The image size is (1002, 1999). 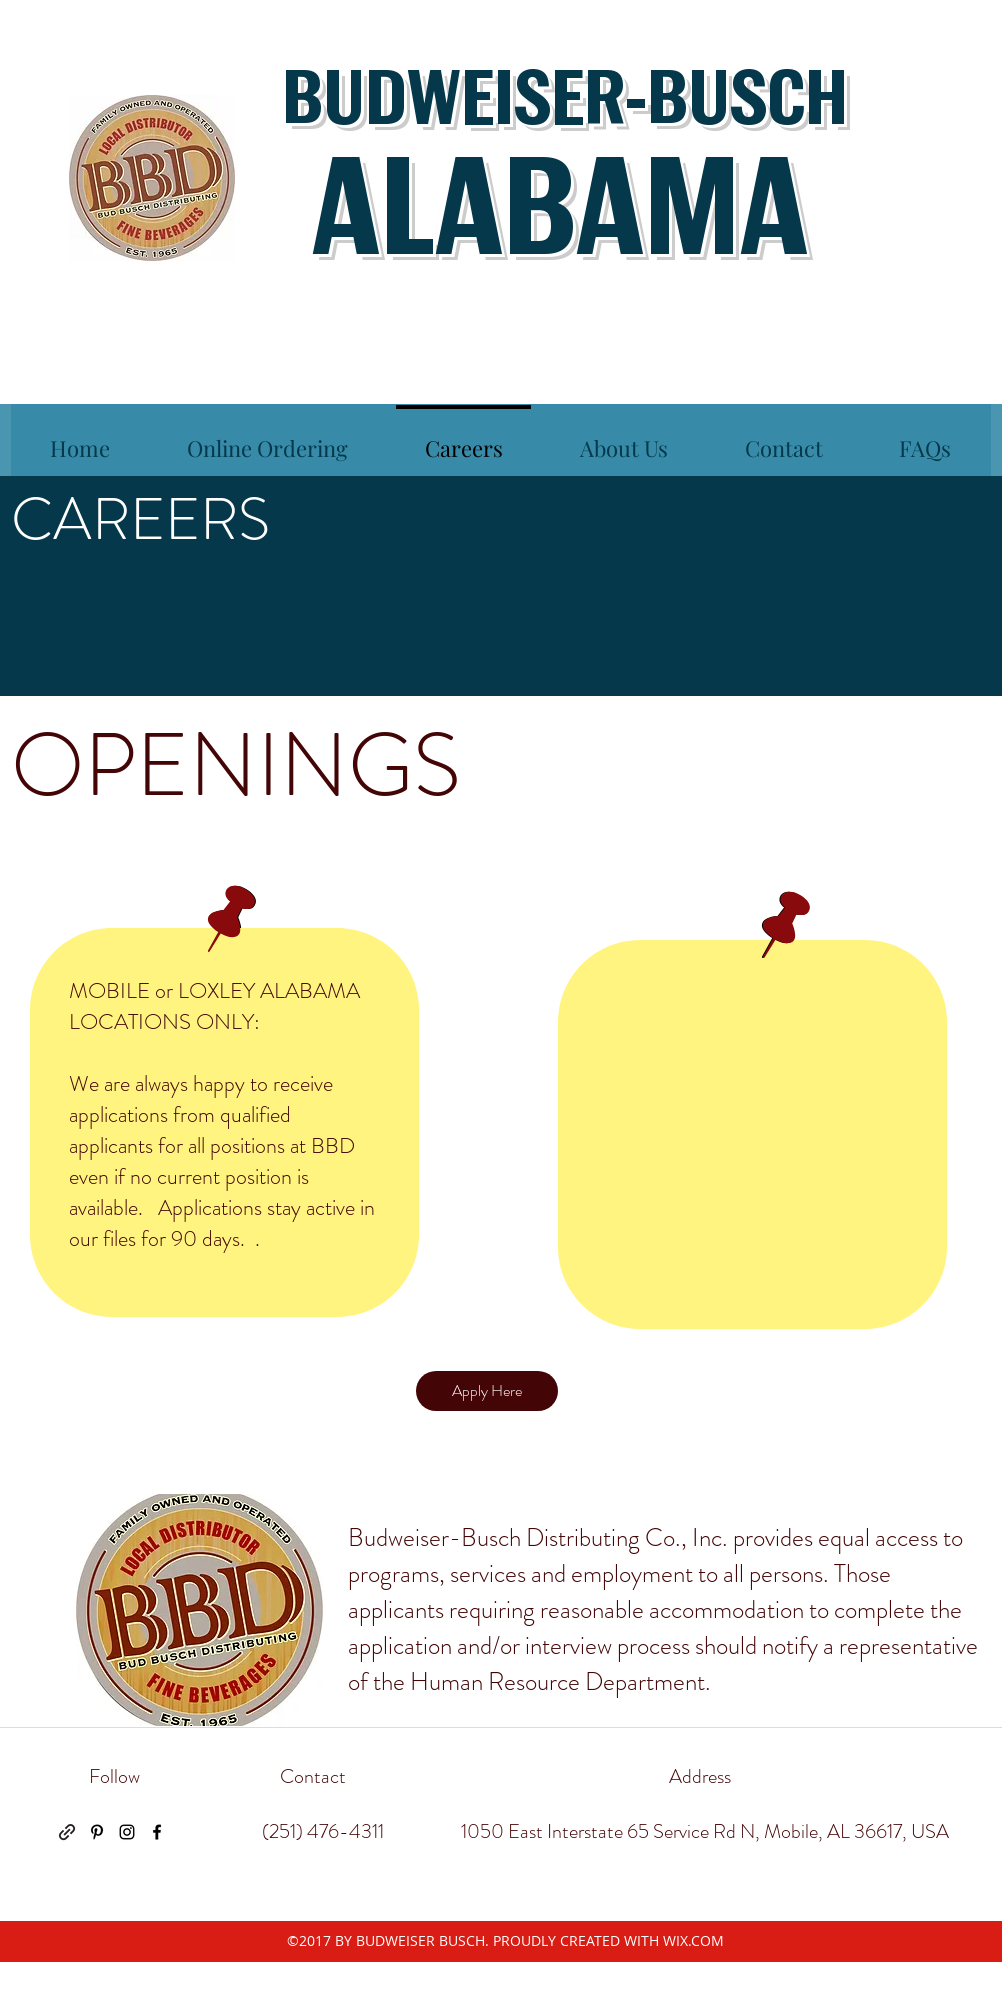 What do you see at coordinates (97, 1832) in the screenshot?
I see `[pinterest]` at bounding box center [97, 1832].